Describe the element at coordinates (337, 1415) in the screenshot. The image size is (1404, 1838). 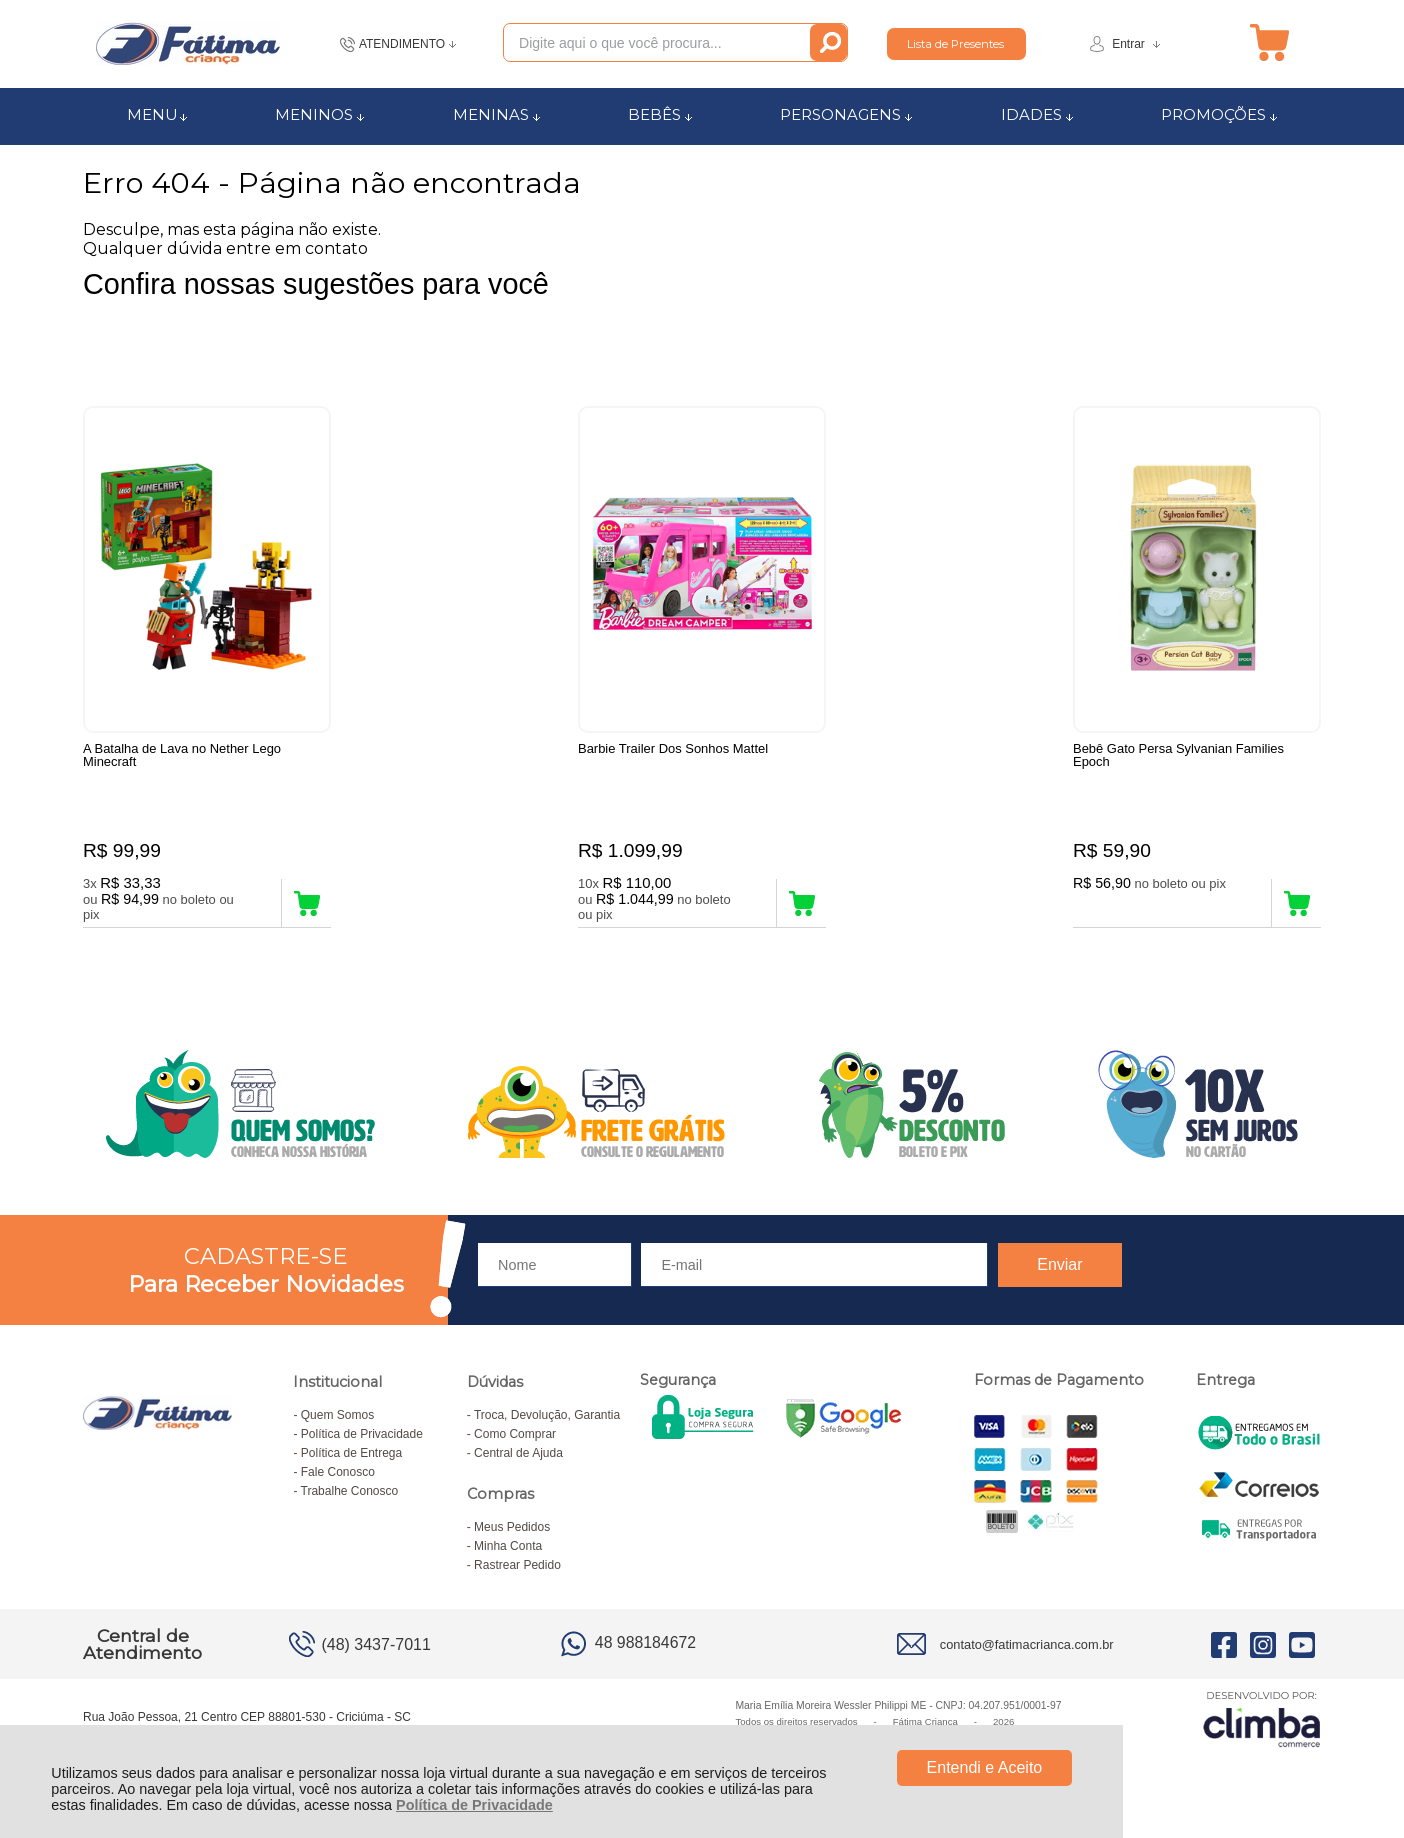
I see `Quem Somos` at that location.